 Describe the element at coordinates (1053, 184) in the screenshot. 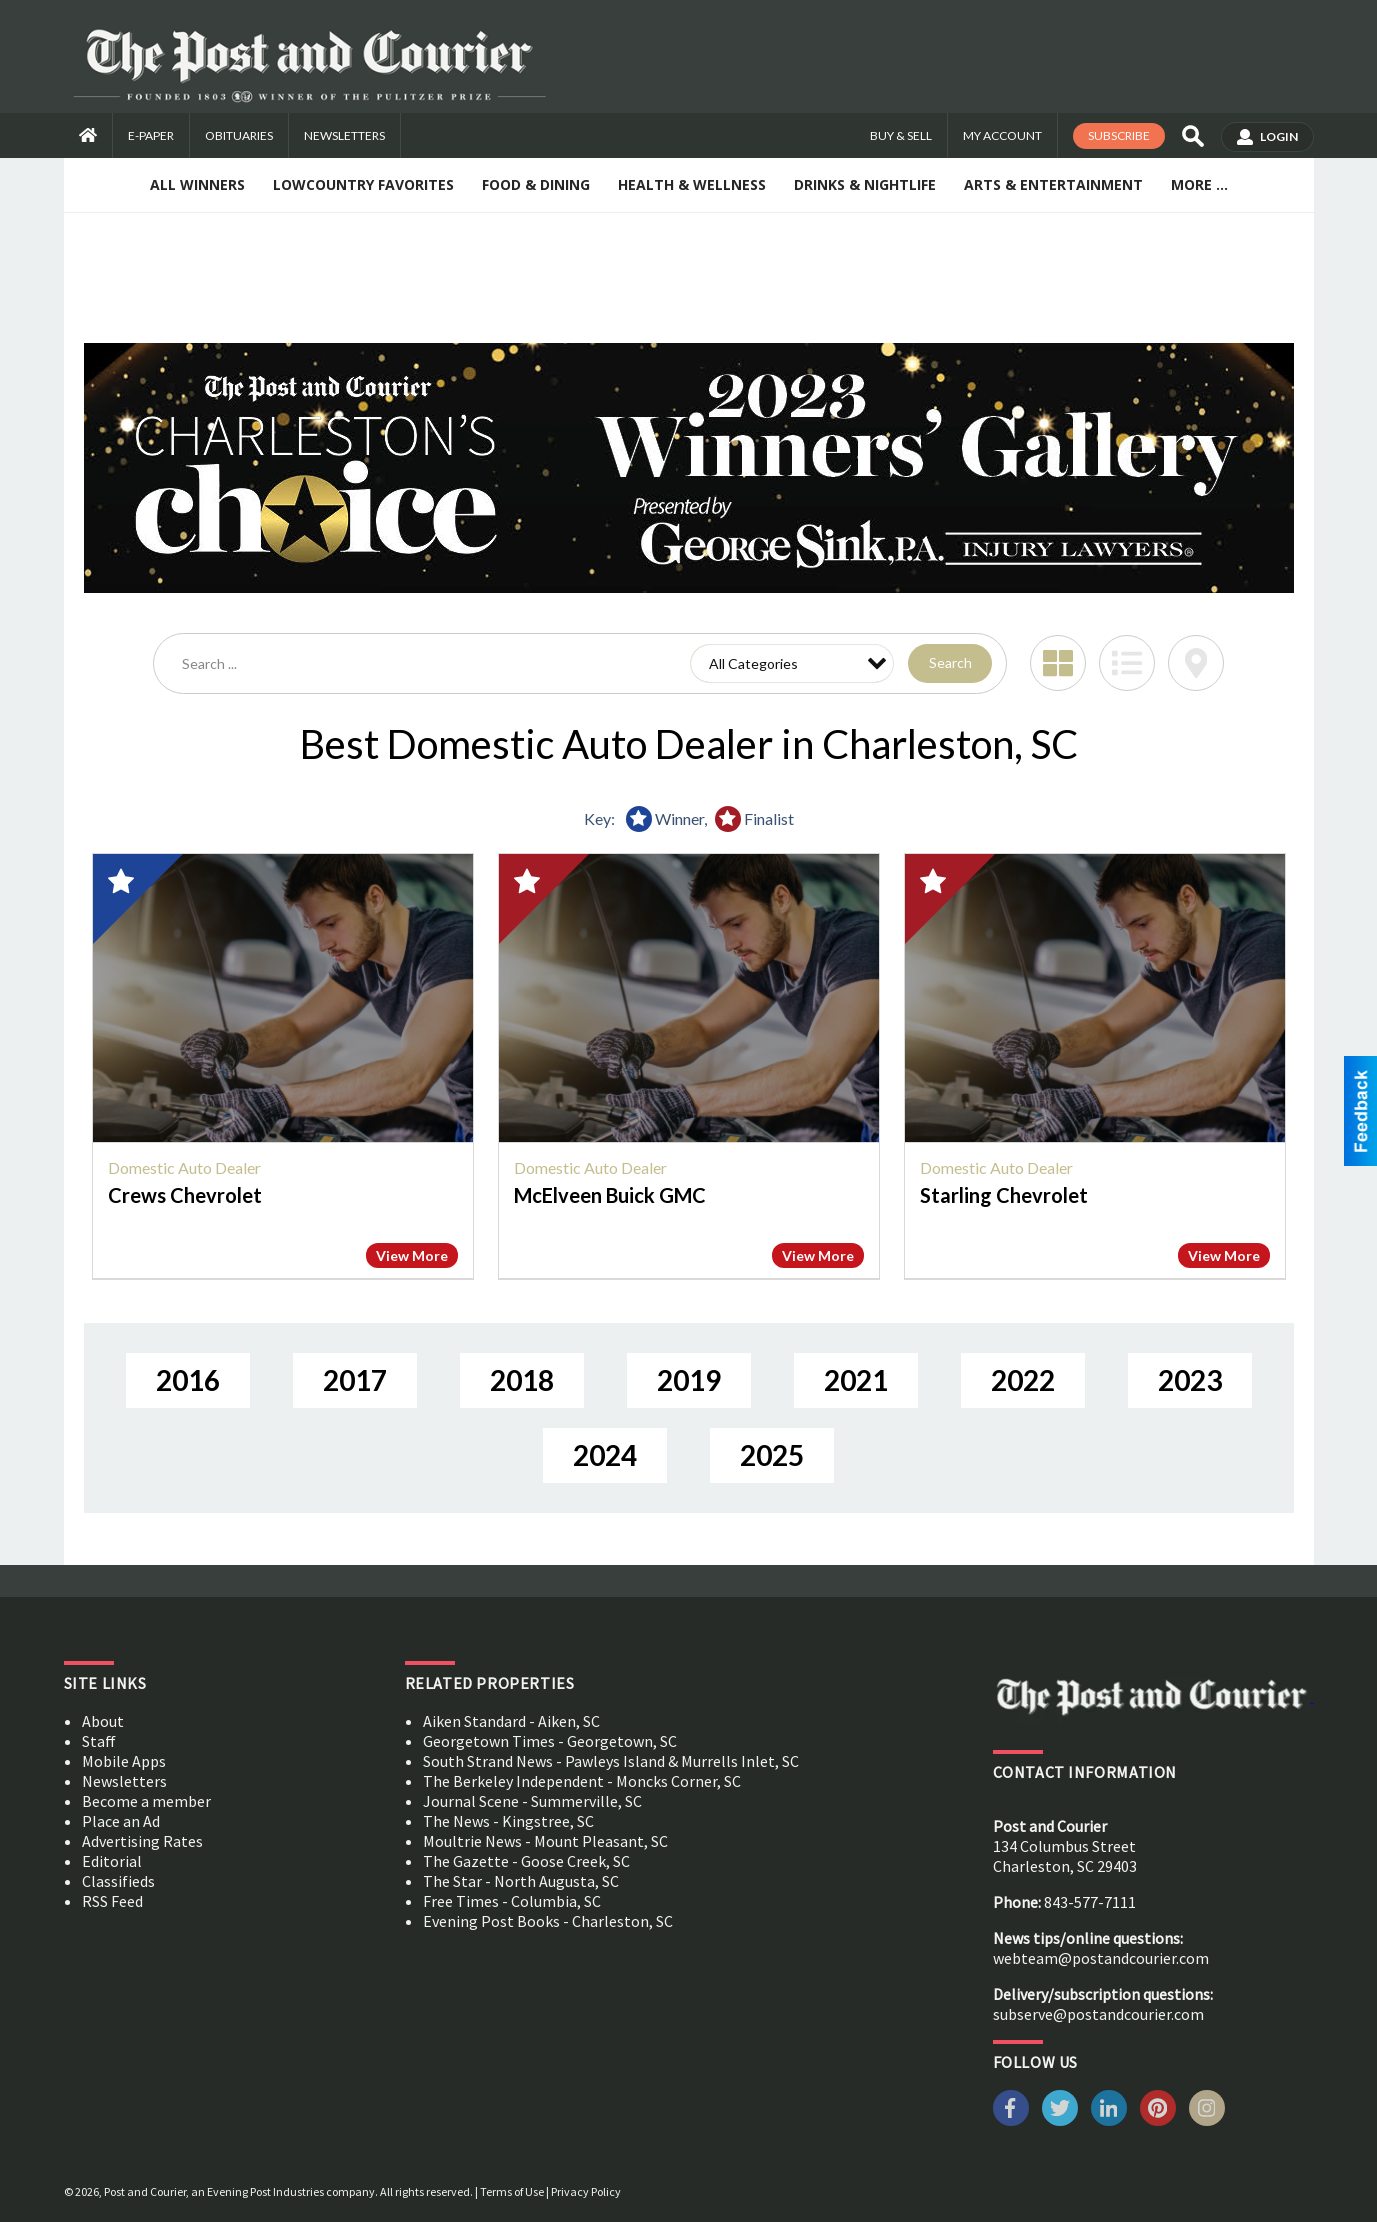

I see `Arts & Entertainment` at that location.